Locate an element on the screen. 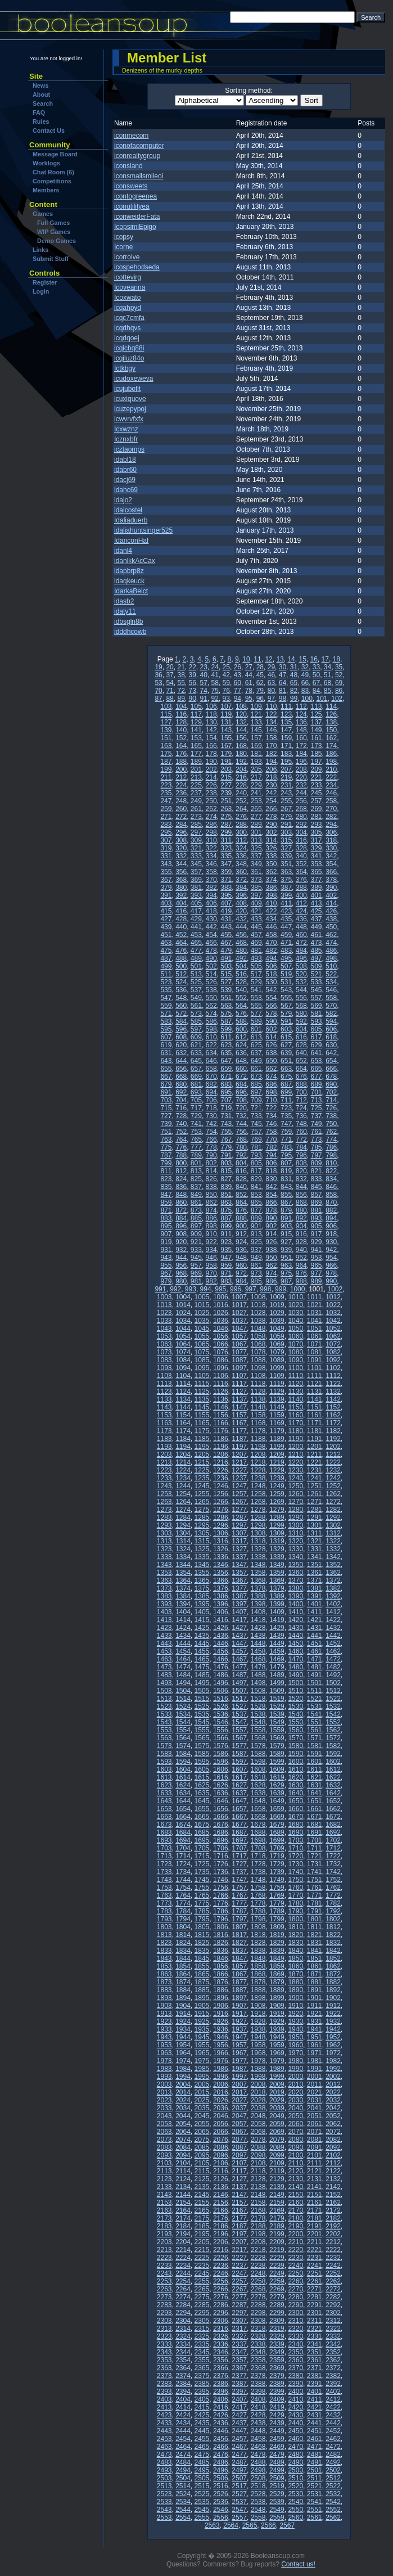 This screenshot has width=393, height=2576. 754 is located at coordinates (211, 1132).